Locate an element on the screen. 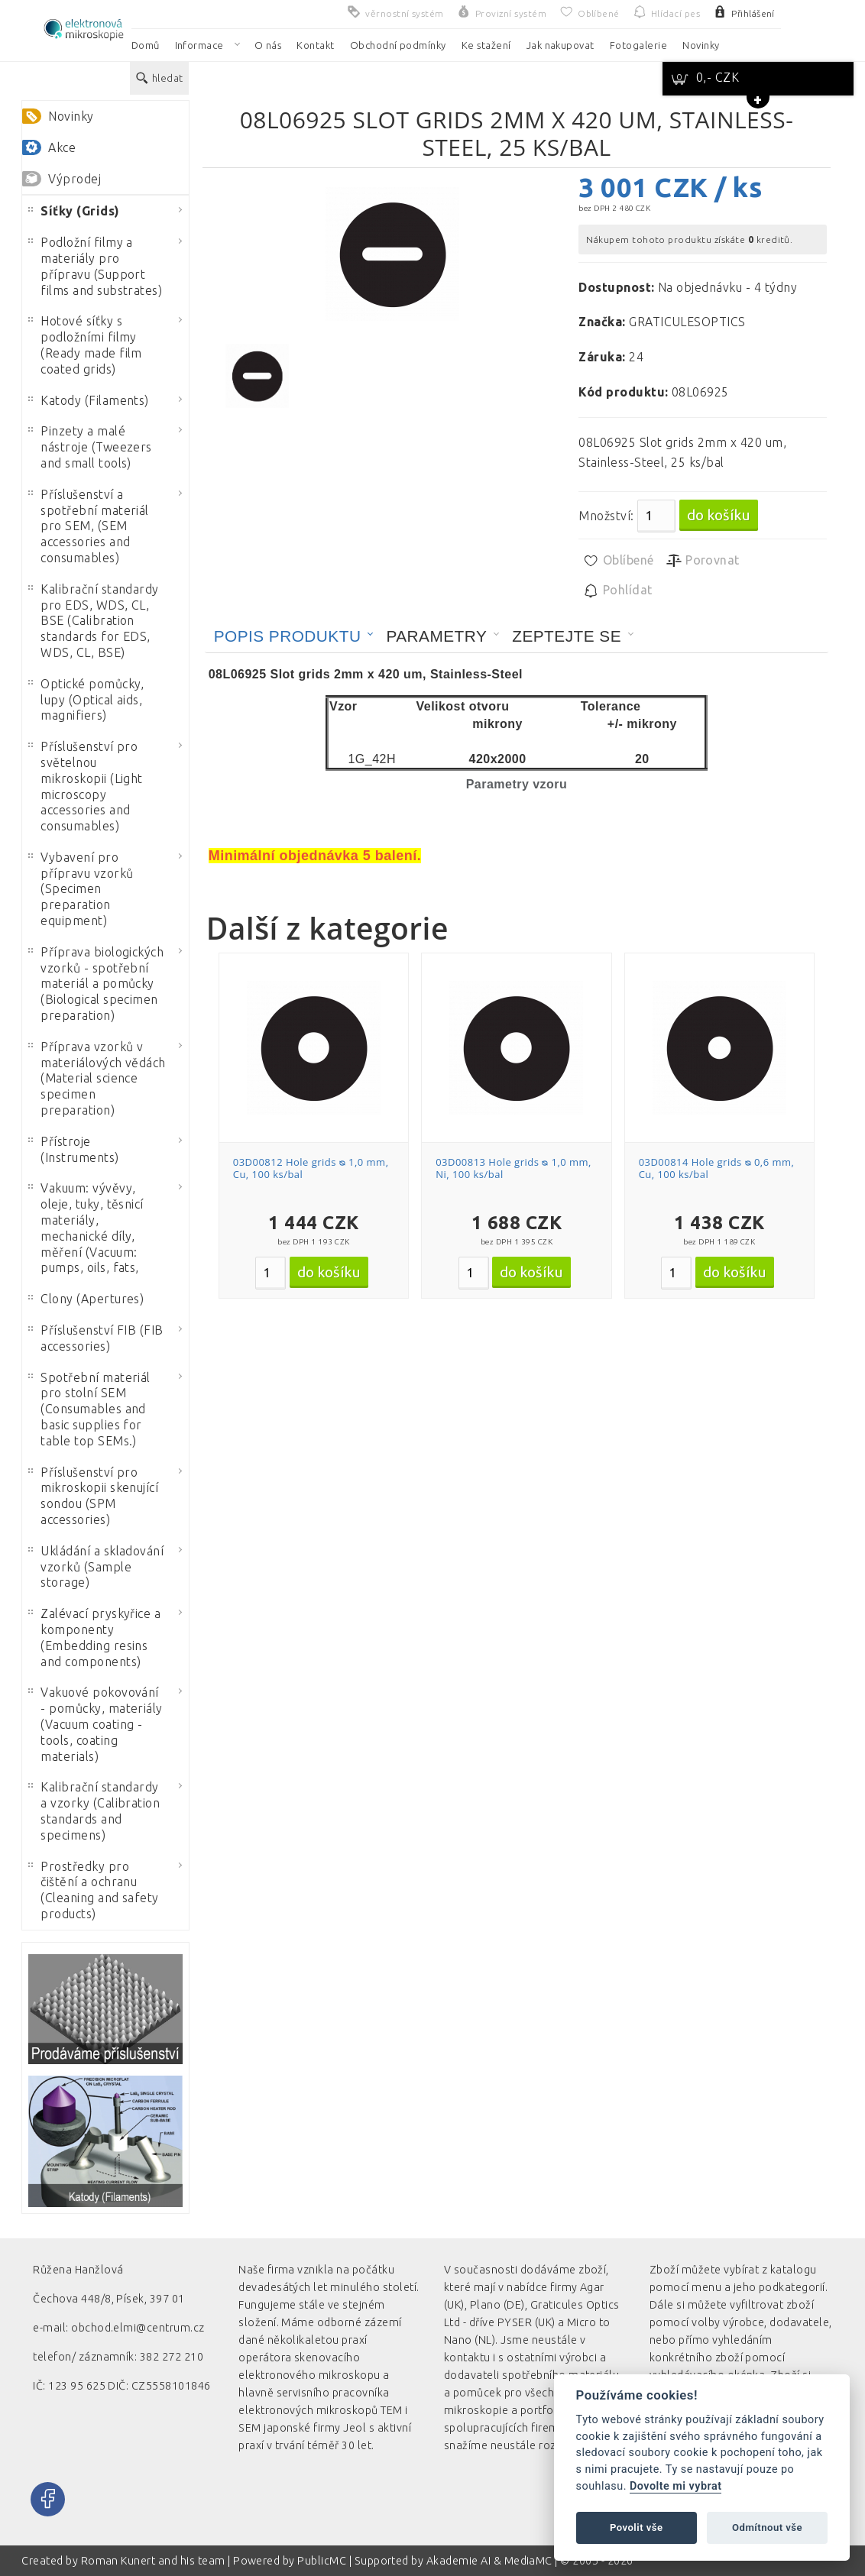 This screenshot has height=2576, width=865. Příslušenství a spotřební materiál pro SEM, (SEM accessories and consumables) is located at coordinates (88, 526).